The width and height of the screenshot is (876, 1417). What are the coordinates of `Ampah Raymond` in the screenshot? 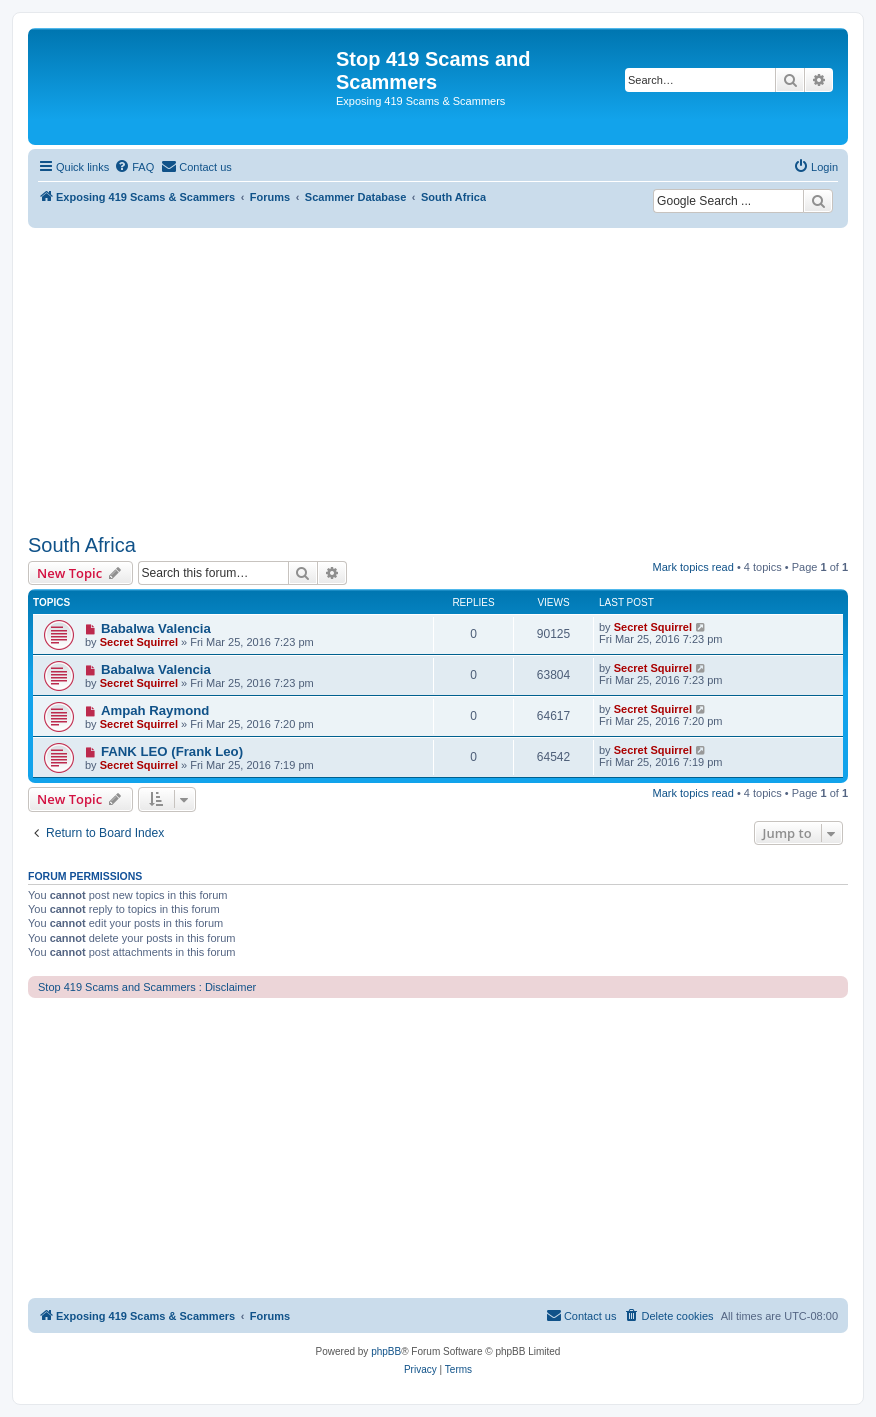 It's located at (155, 710).